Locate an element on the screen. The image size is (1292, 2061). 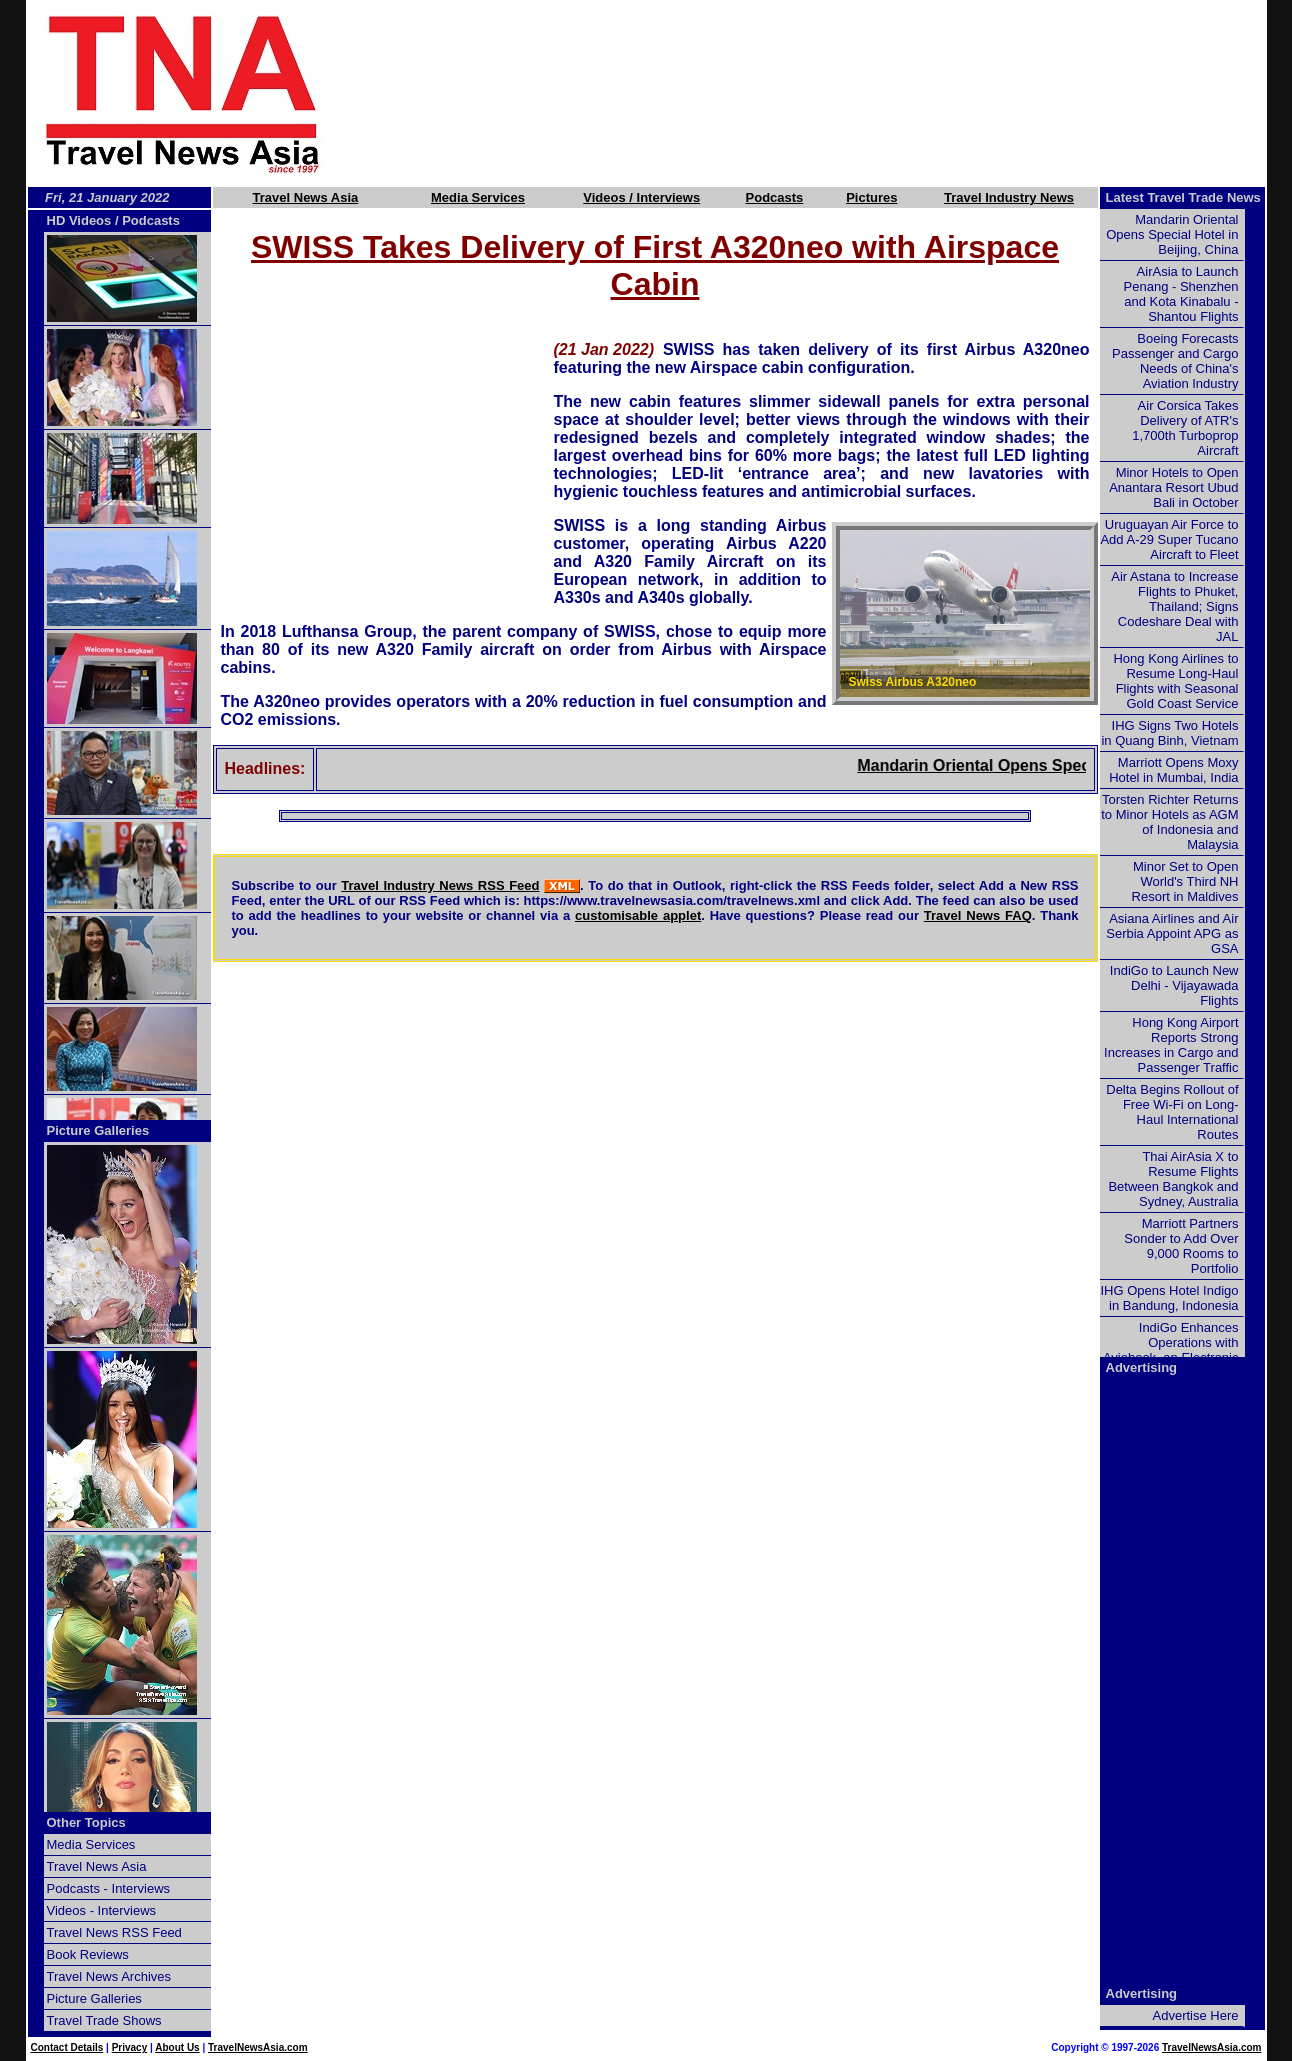
IHG Opens Hotel Indigo in Bandung, Indonesia is located at coordinates (1169, 1298).